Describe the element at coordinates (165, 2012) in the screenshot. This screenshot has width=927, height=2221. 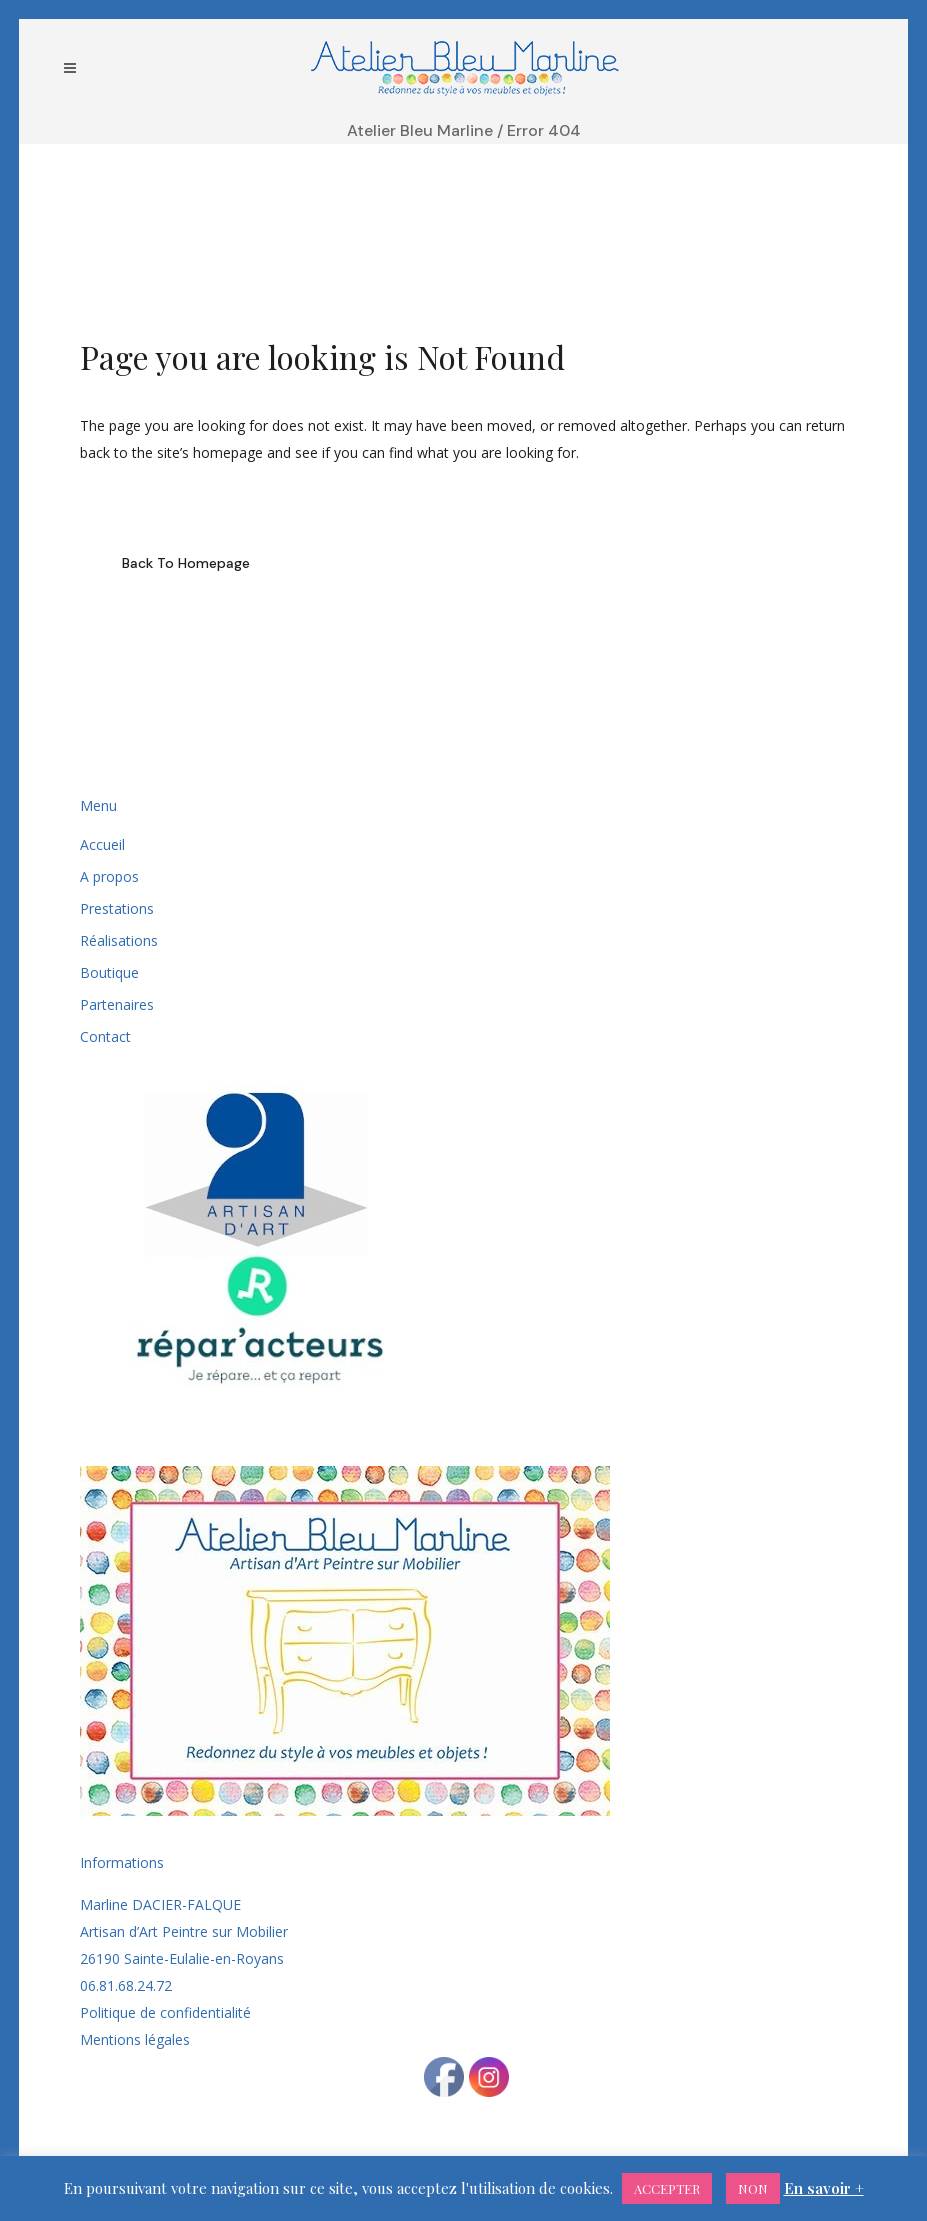
I see `Politique de confidentialité` at that location.